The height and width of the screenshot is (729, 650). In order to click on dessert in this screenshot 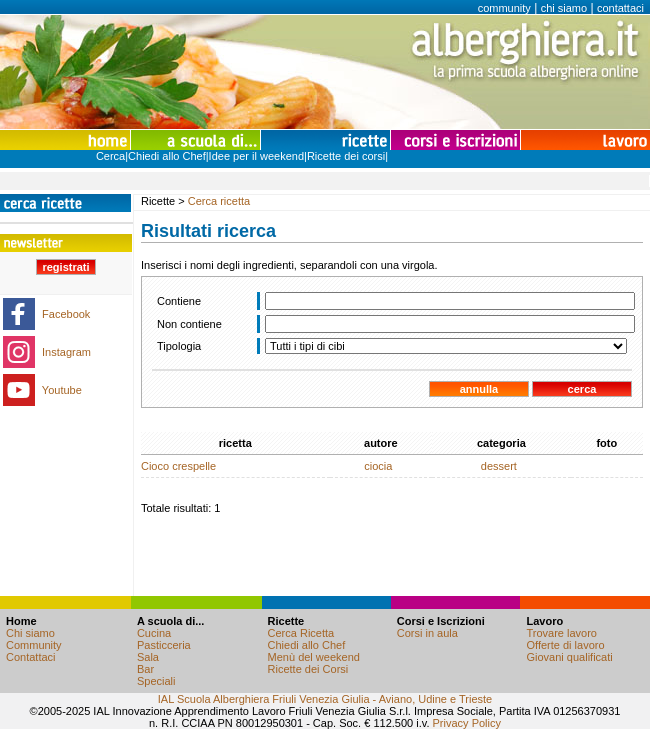, I will do `click(499, 466)`.